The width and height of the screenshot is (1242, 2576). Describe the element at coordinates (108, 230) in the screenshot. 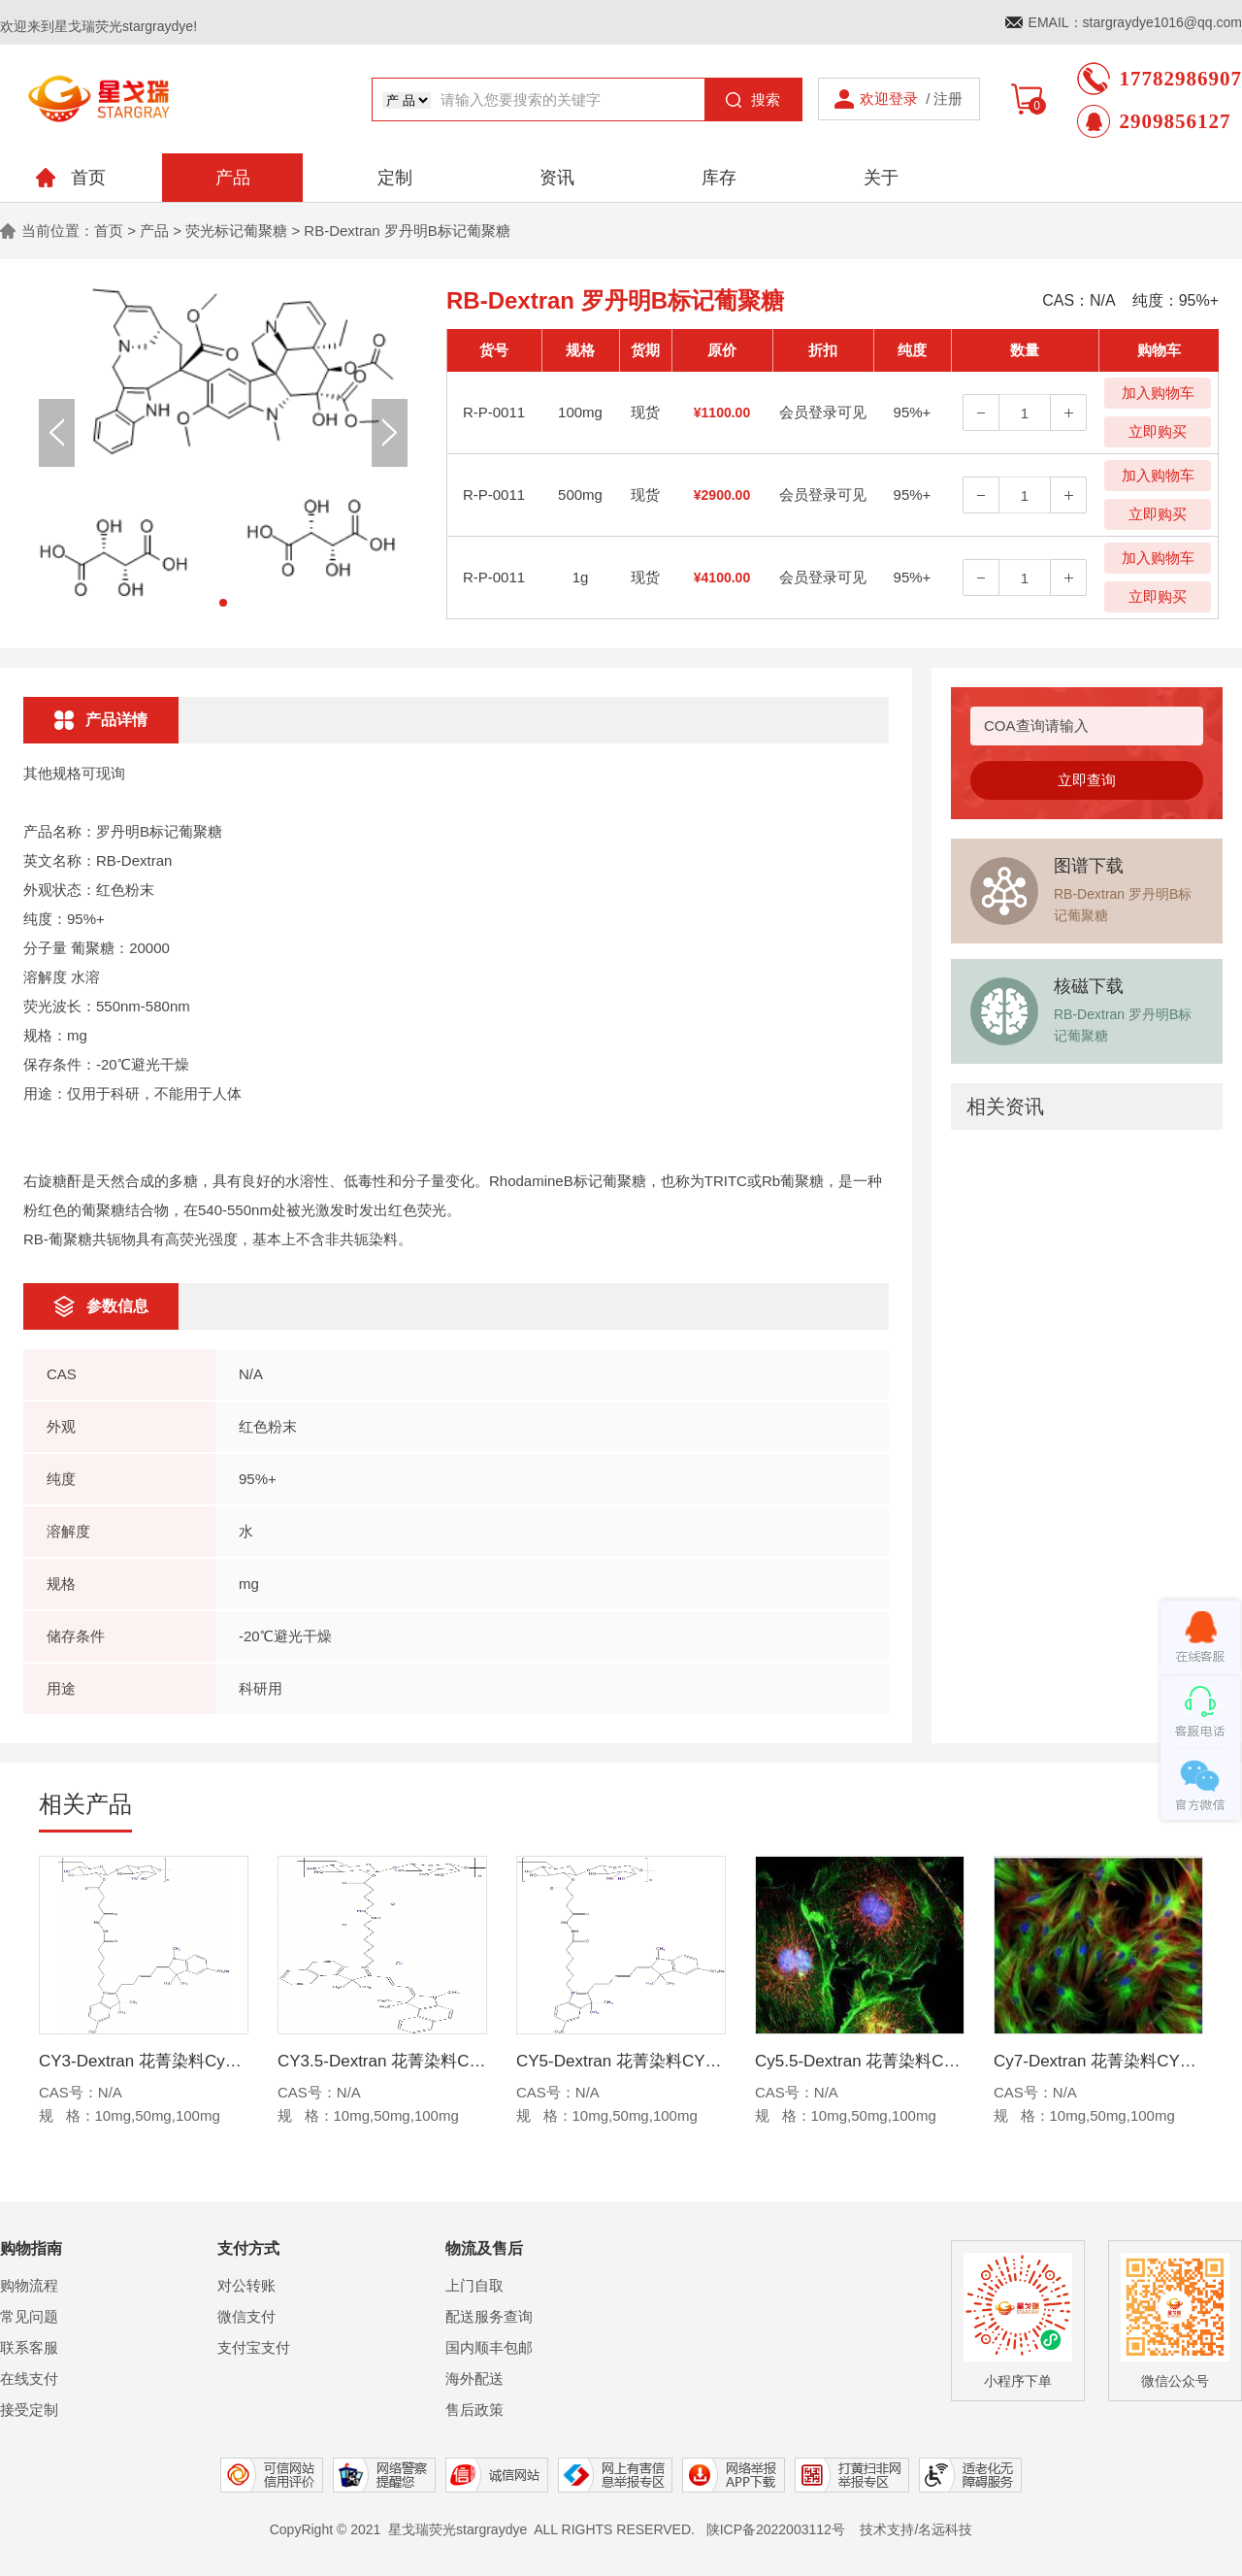

I see `首页` at that location.